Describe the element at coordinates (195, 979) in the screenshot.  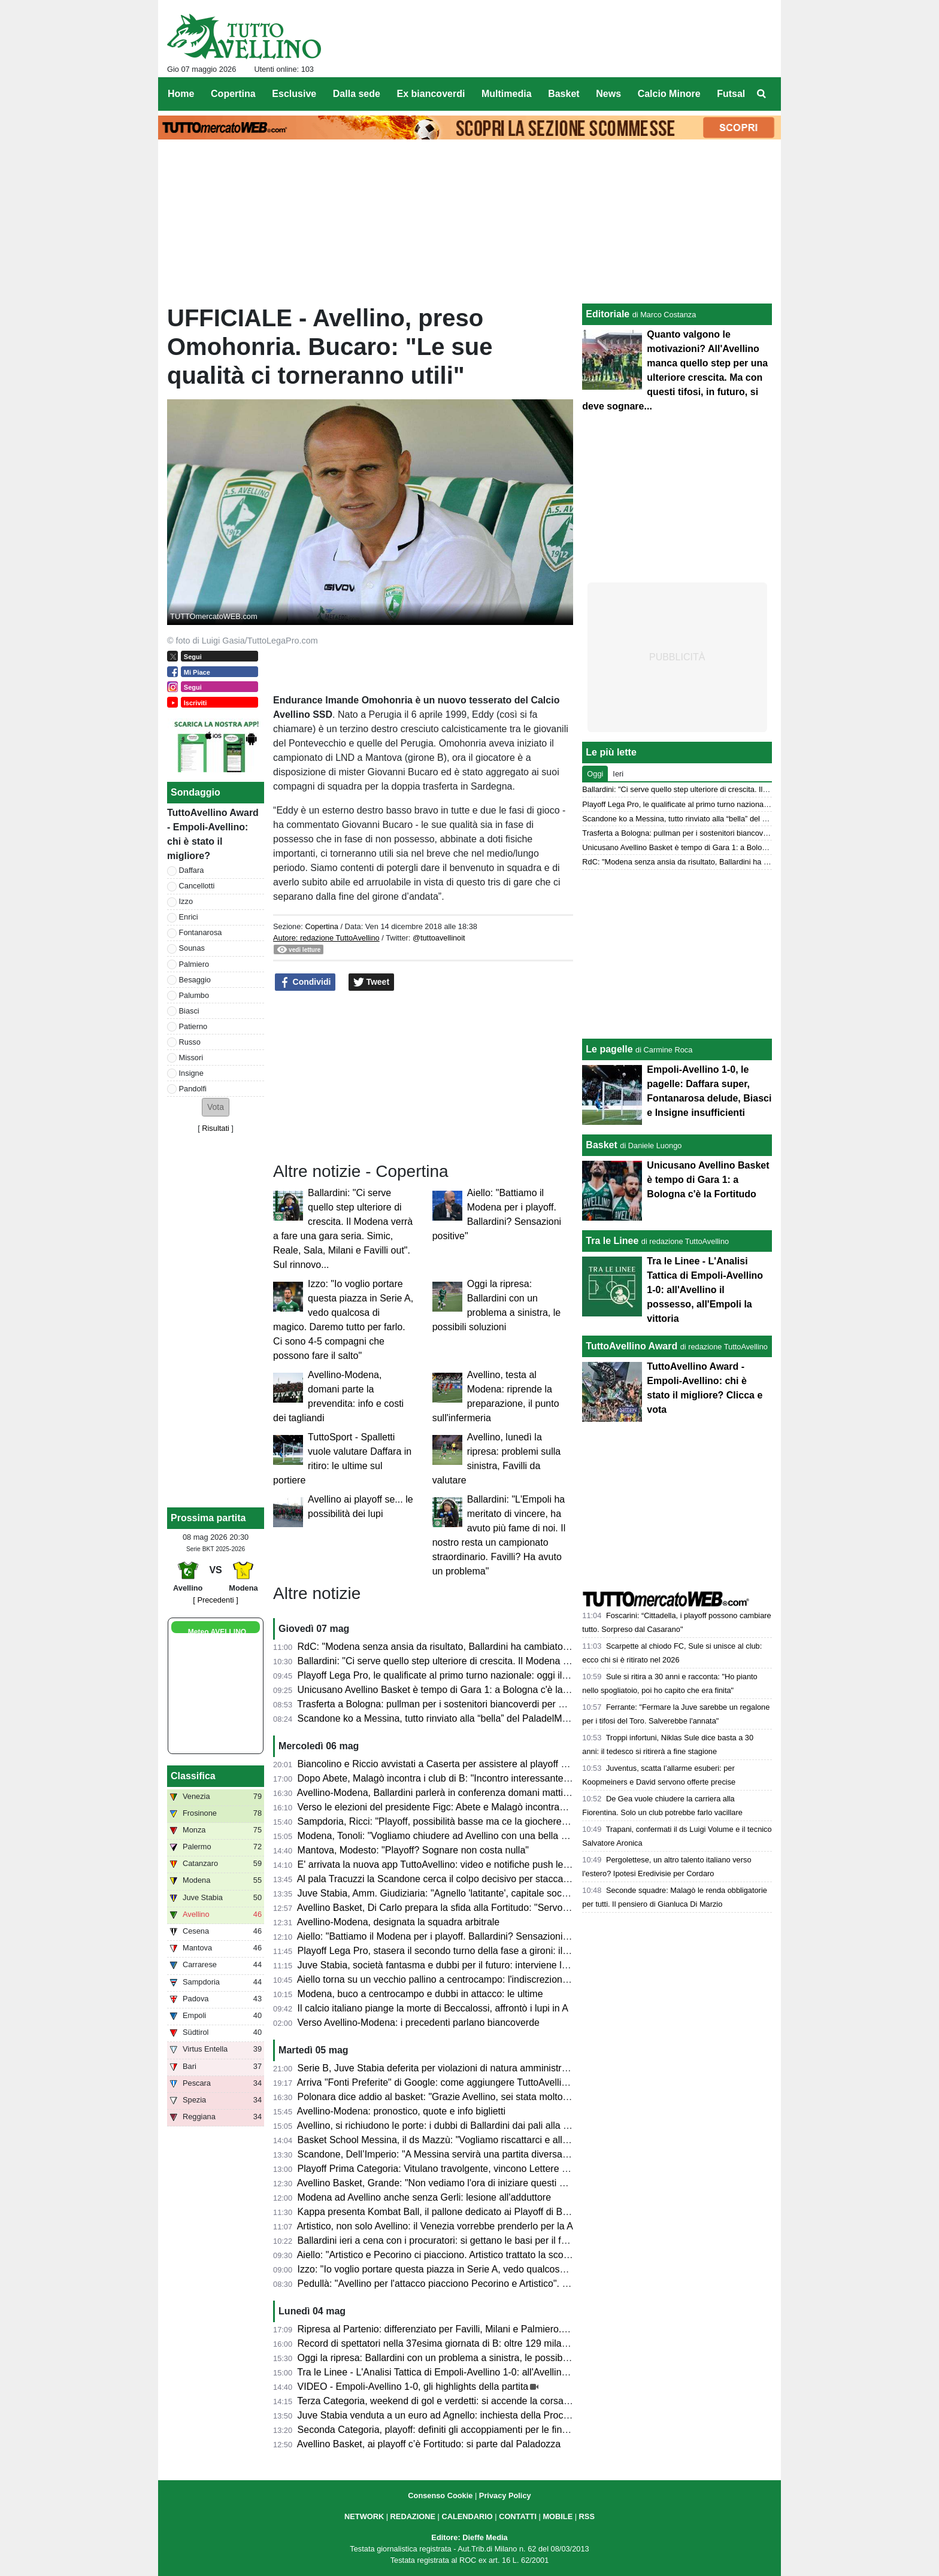
I see `Besaggio` at that location.